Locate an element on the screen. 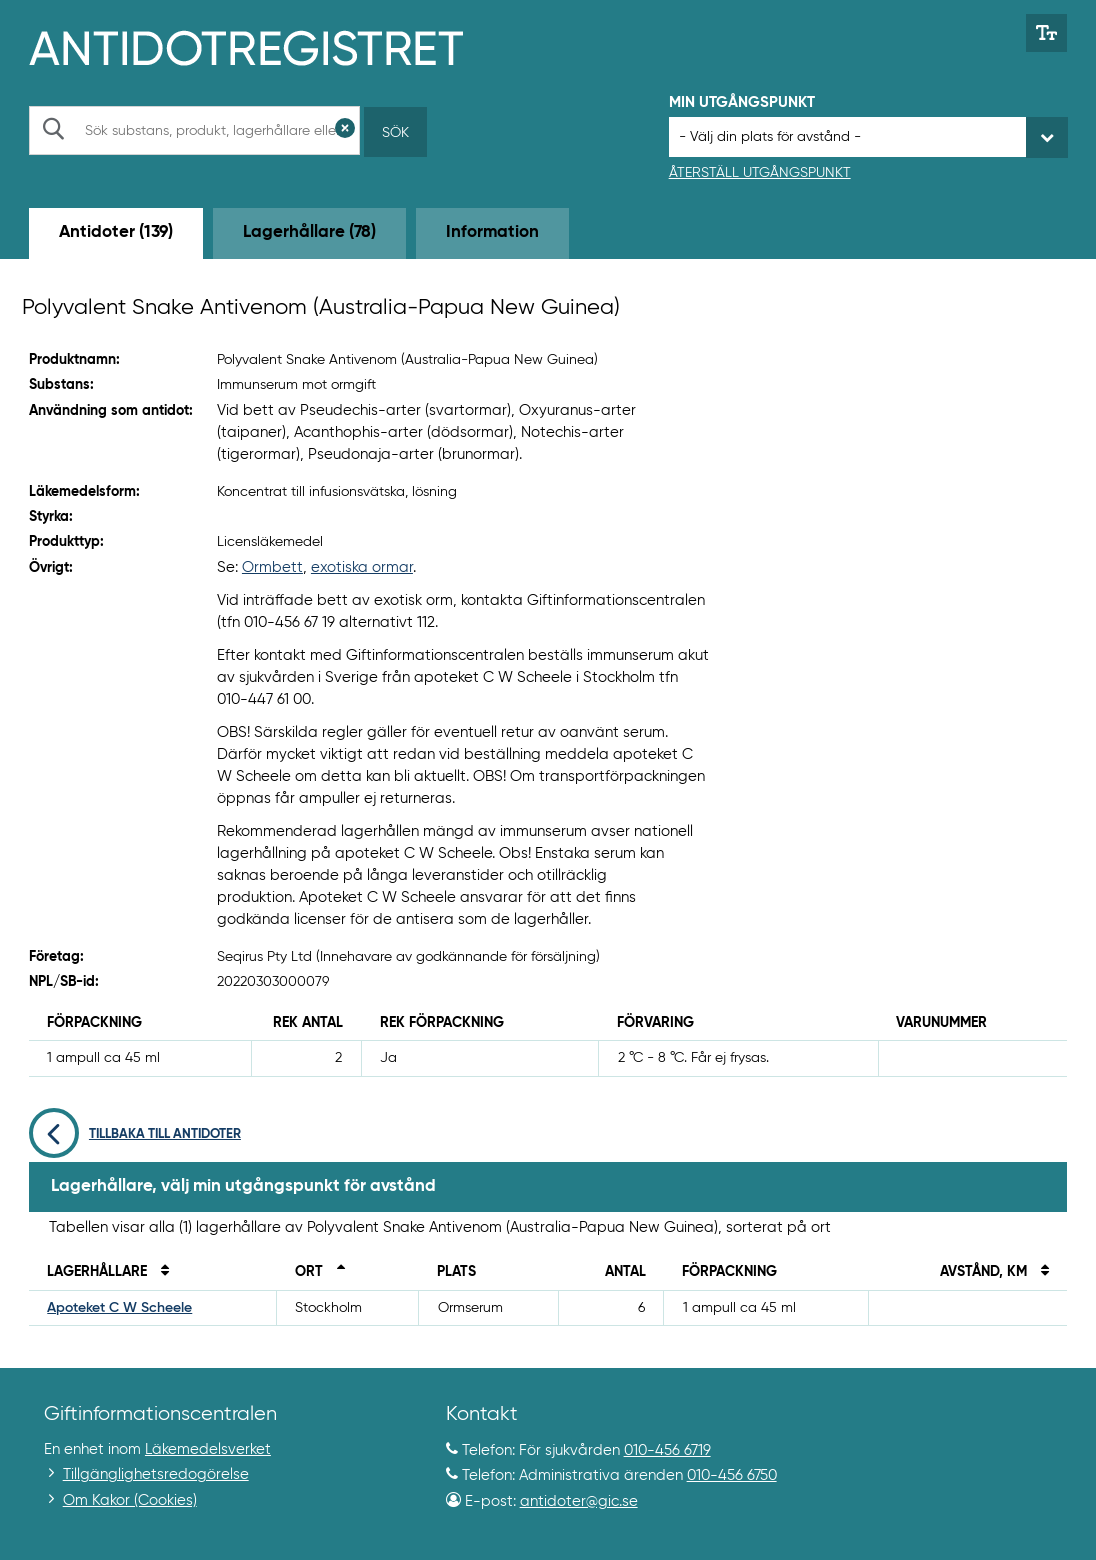 Image resolution: width=1096 pixels, height=1560 pixels. 010-456 6719 is located at coordinates (667, 1450).